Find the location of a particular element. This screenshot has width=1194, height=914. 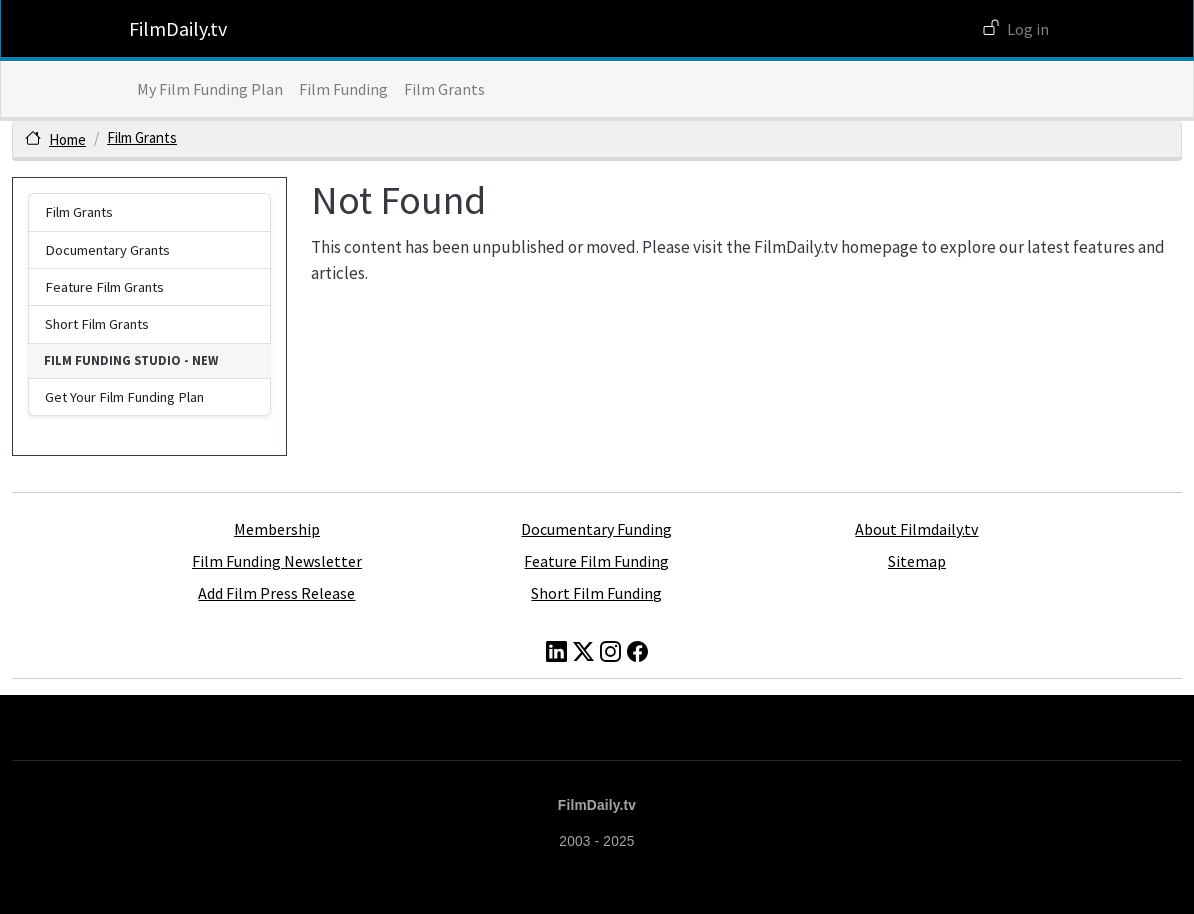

Add Film Press Release is located at coordinates (276, 593).